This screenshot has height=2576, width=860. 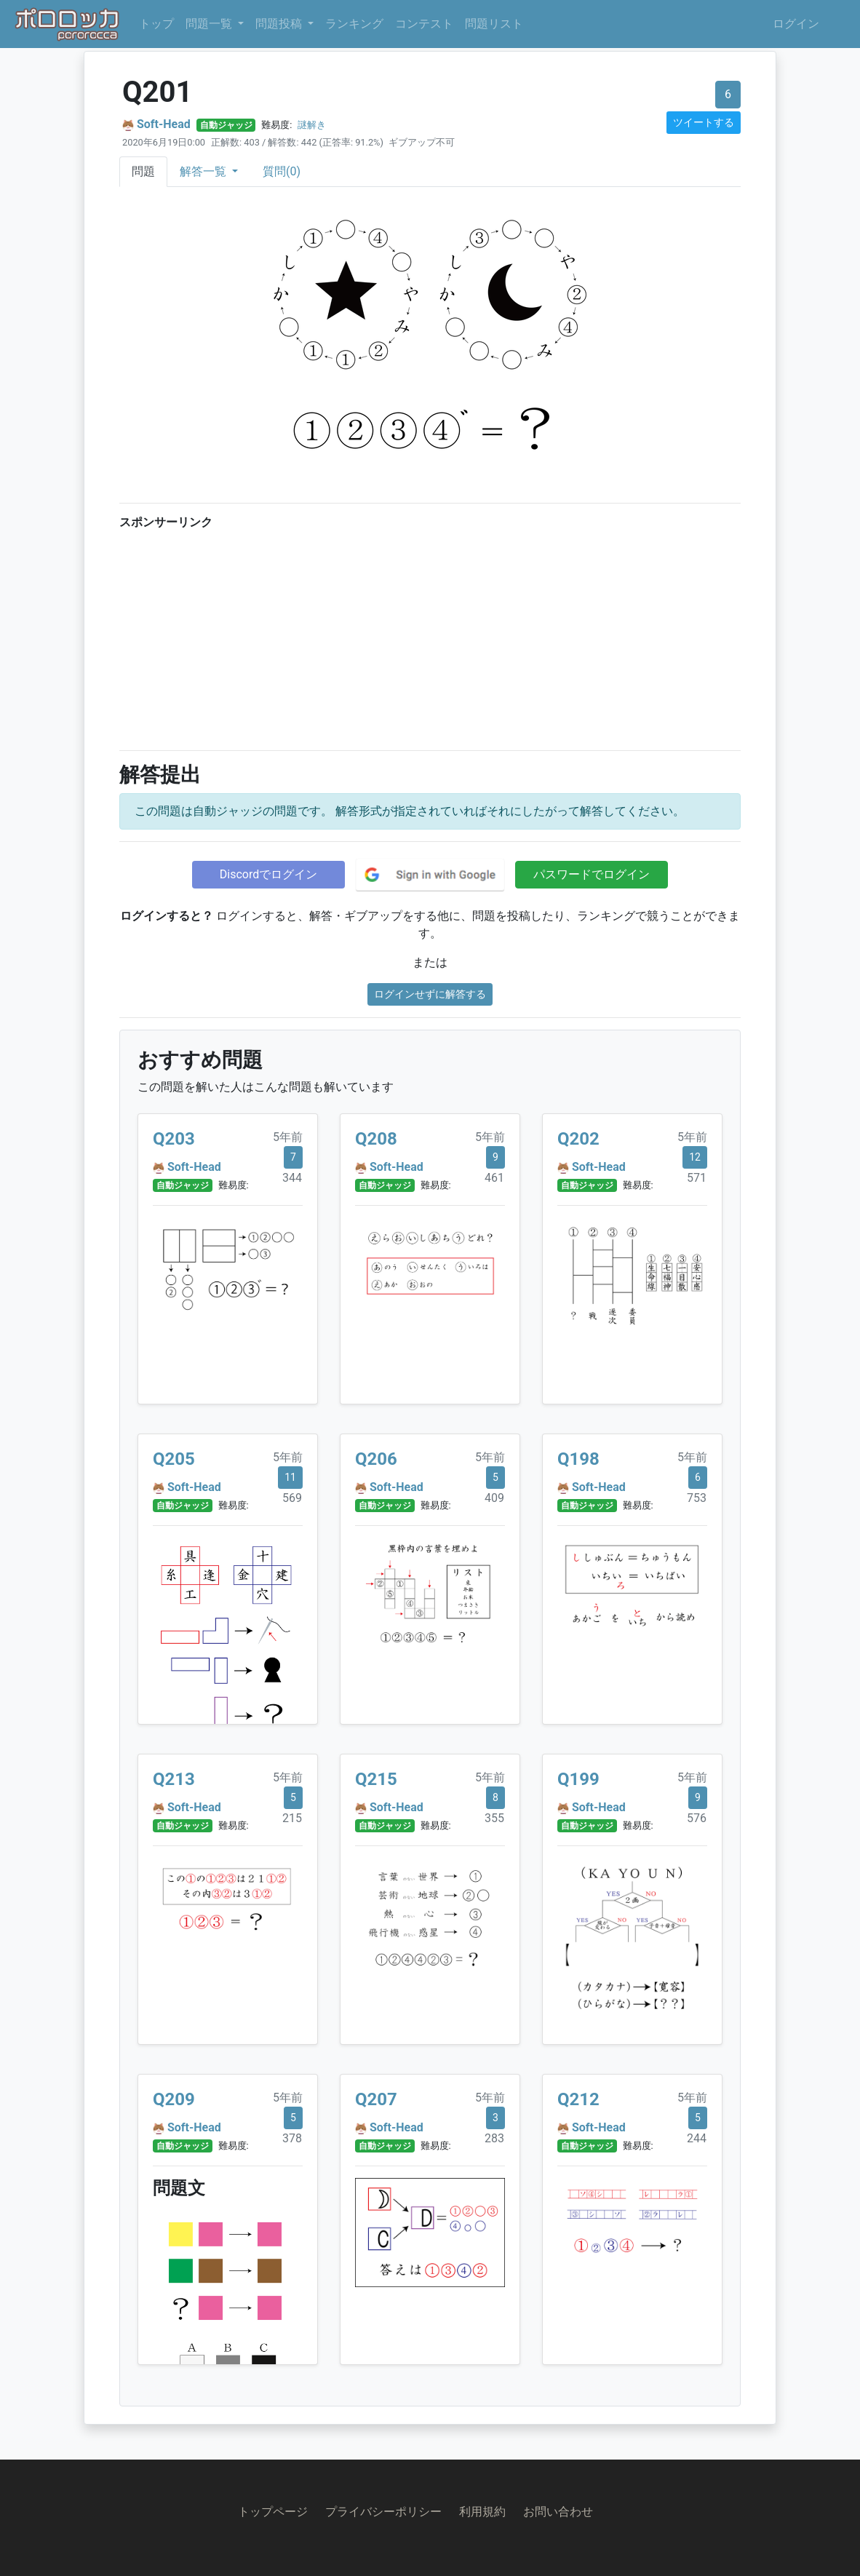 I want to click on Q215, so click(x=376, y=1779).